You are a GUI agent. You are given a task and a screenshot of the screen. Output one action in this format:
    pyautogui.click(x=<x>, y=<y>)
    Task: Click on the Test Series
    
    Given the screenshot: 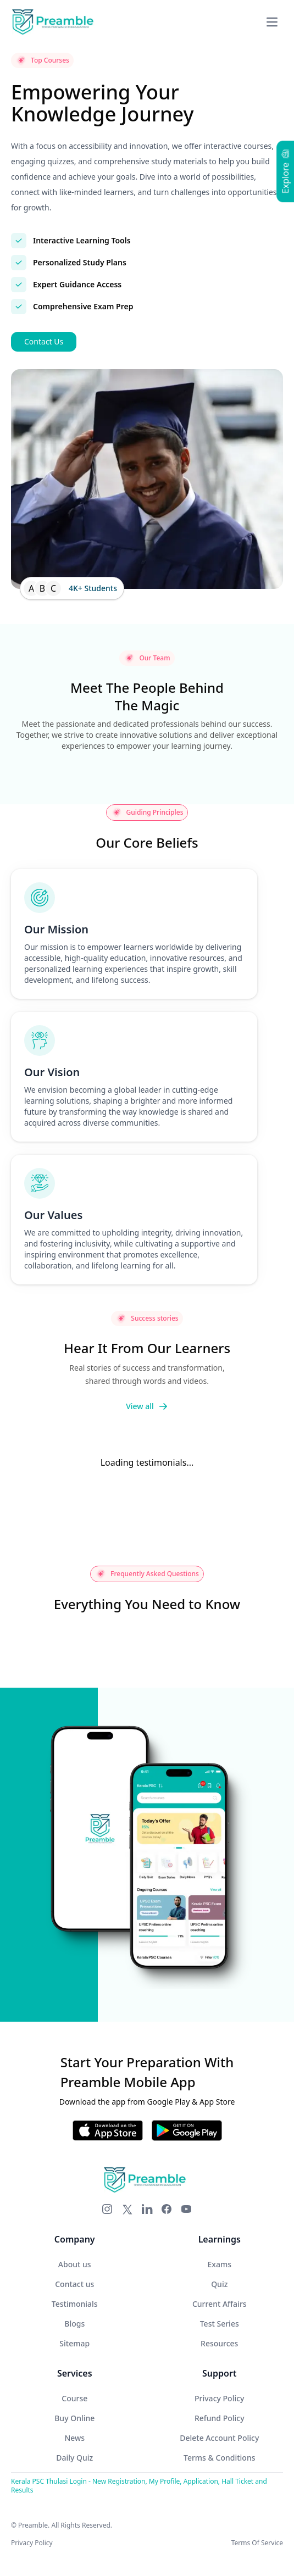 What is the action you would take?
    pyautogui.click(x=219, y=2323)
    